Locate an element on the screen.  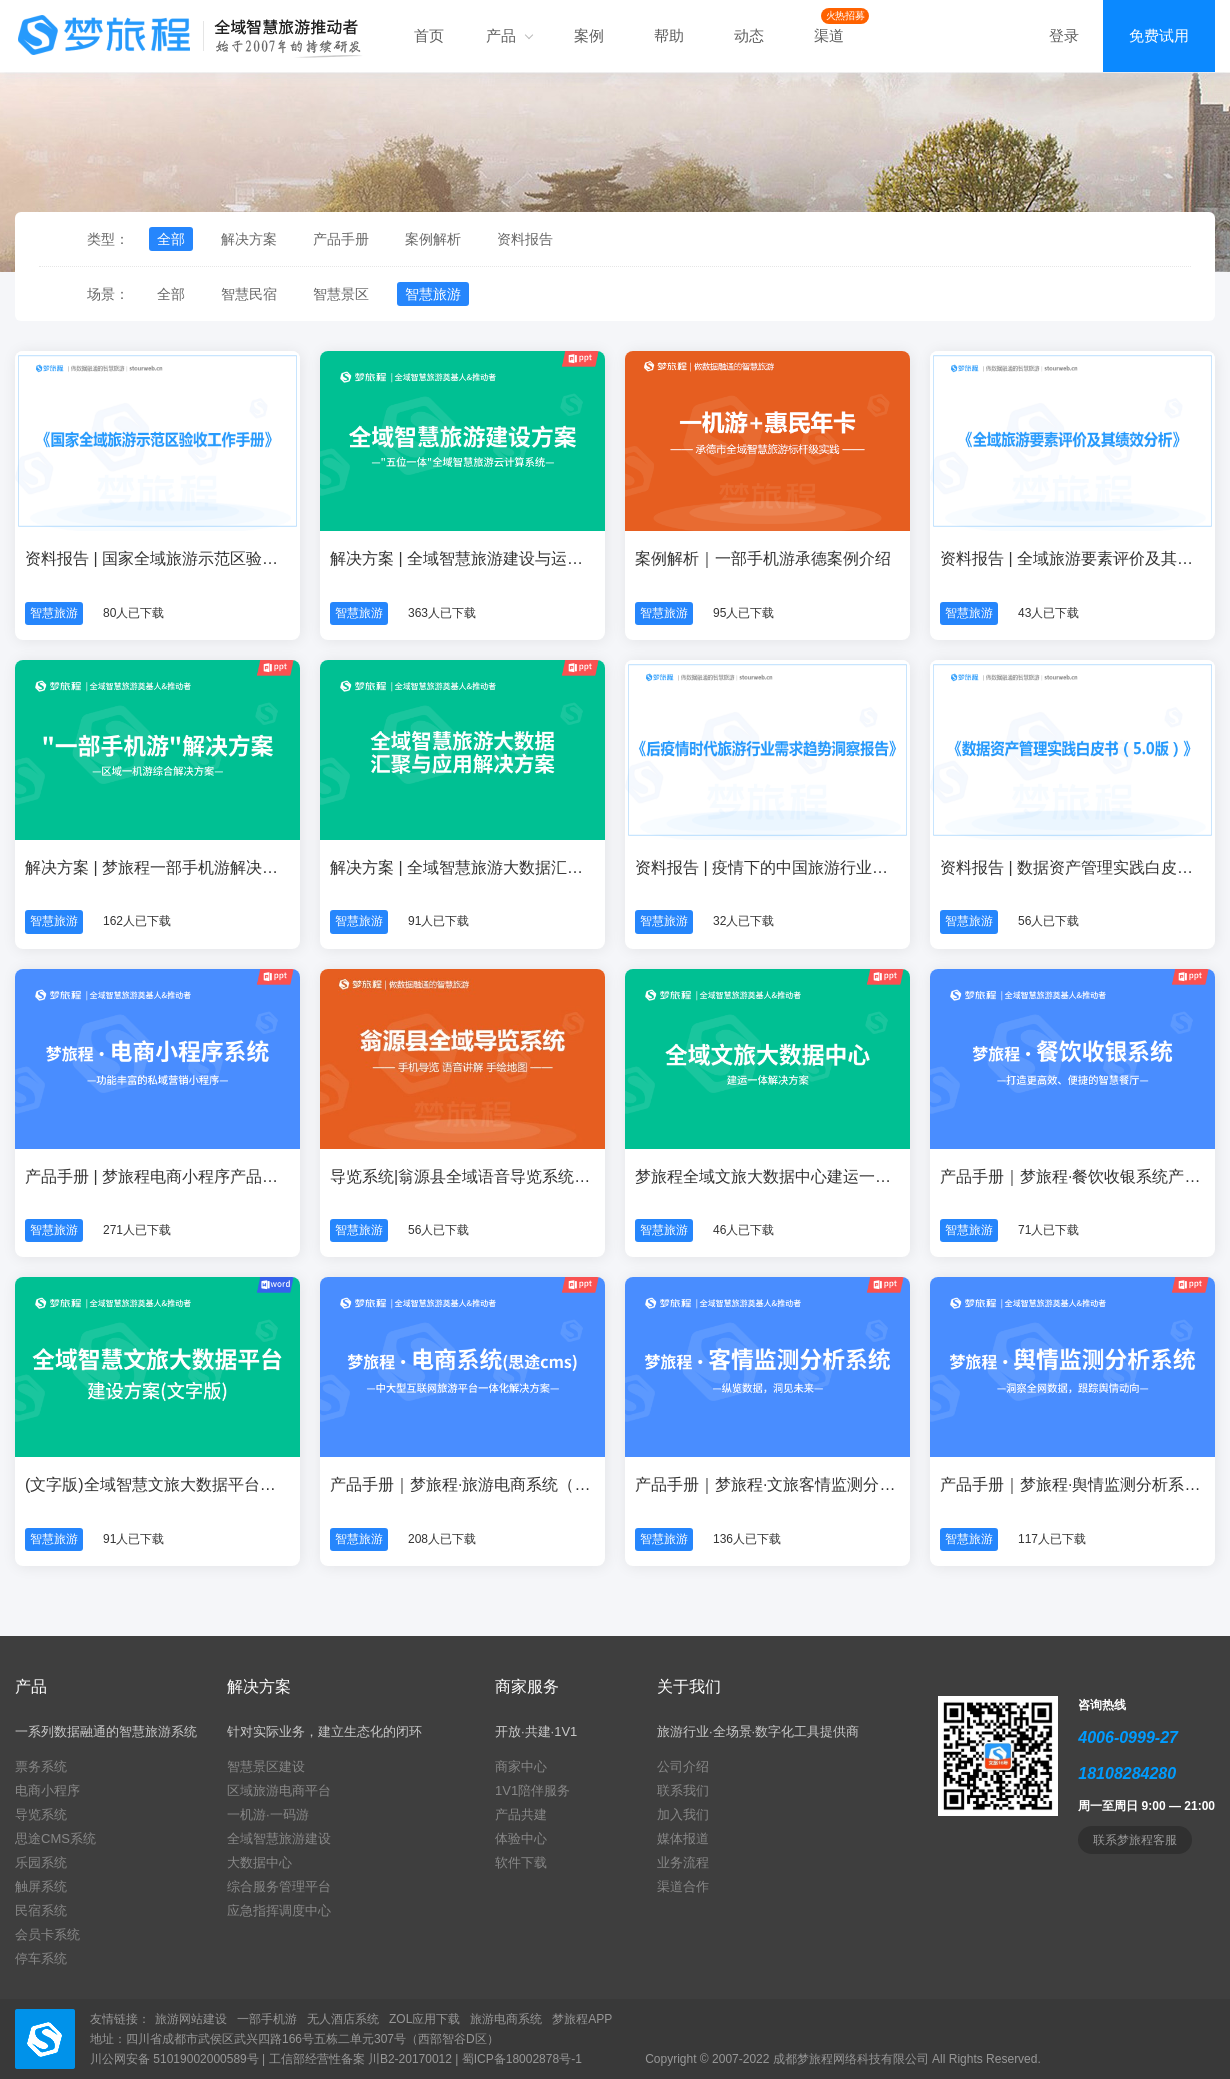
票务系统 is located at coordinates (41, 1766).